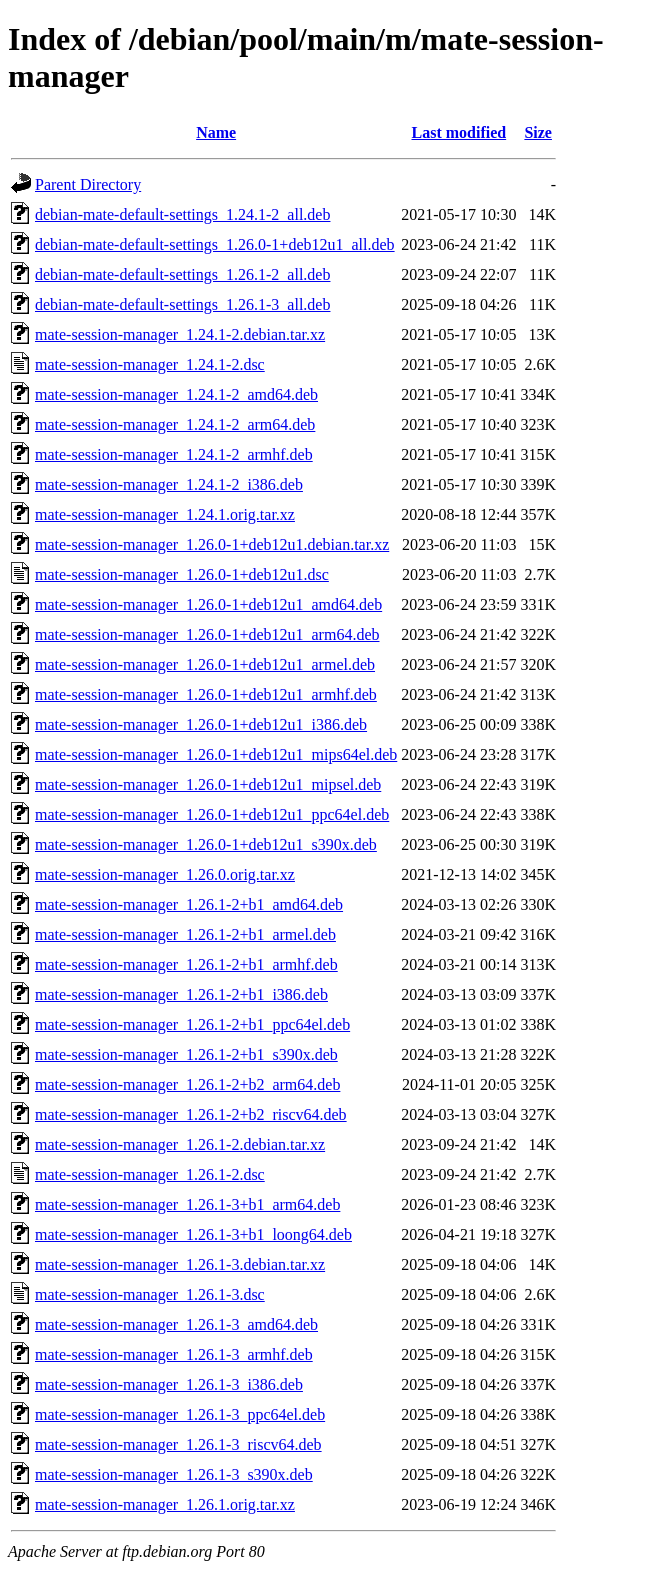 The width and height of the screenshot is (672, 1569). I want to click on mate-session-manager_1.26.1-2+b1_s390x.deb, so click(186, 1054).